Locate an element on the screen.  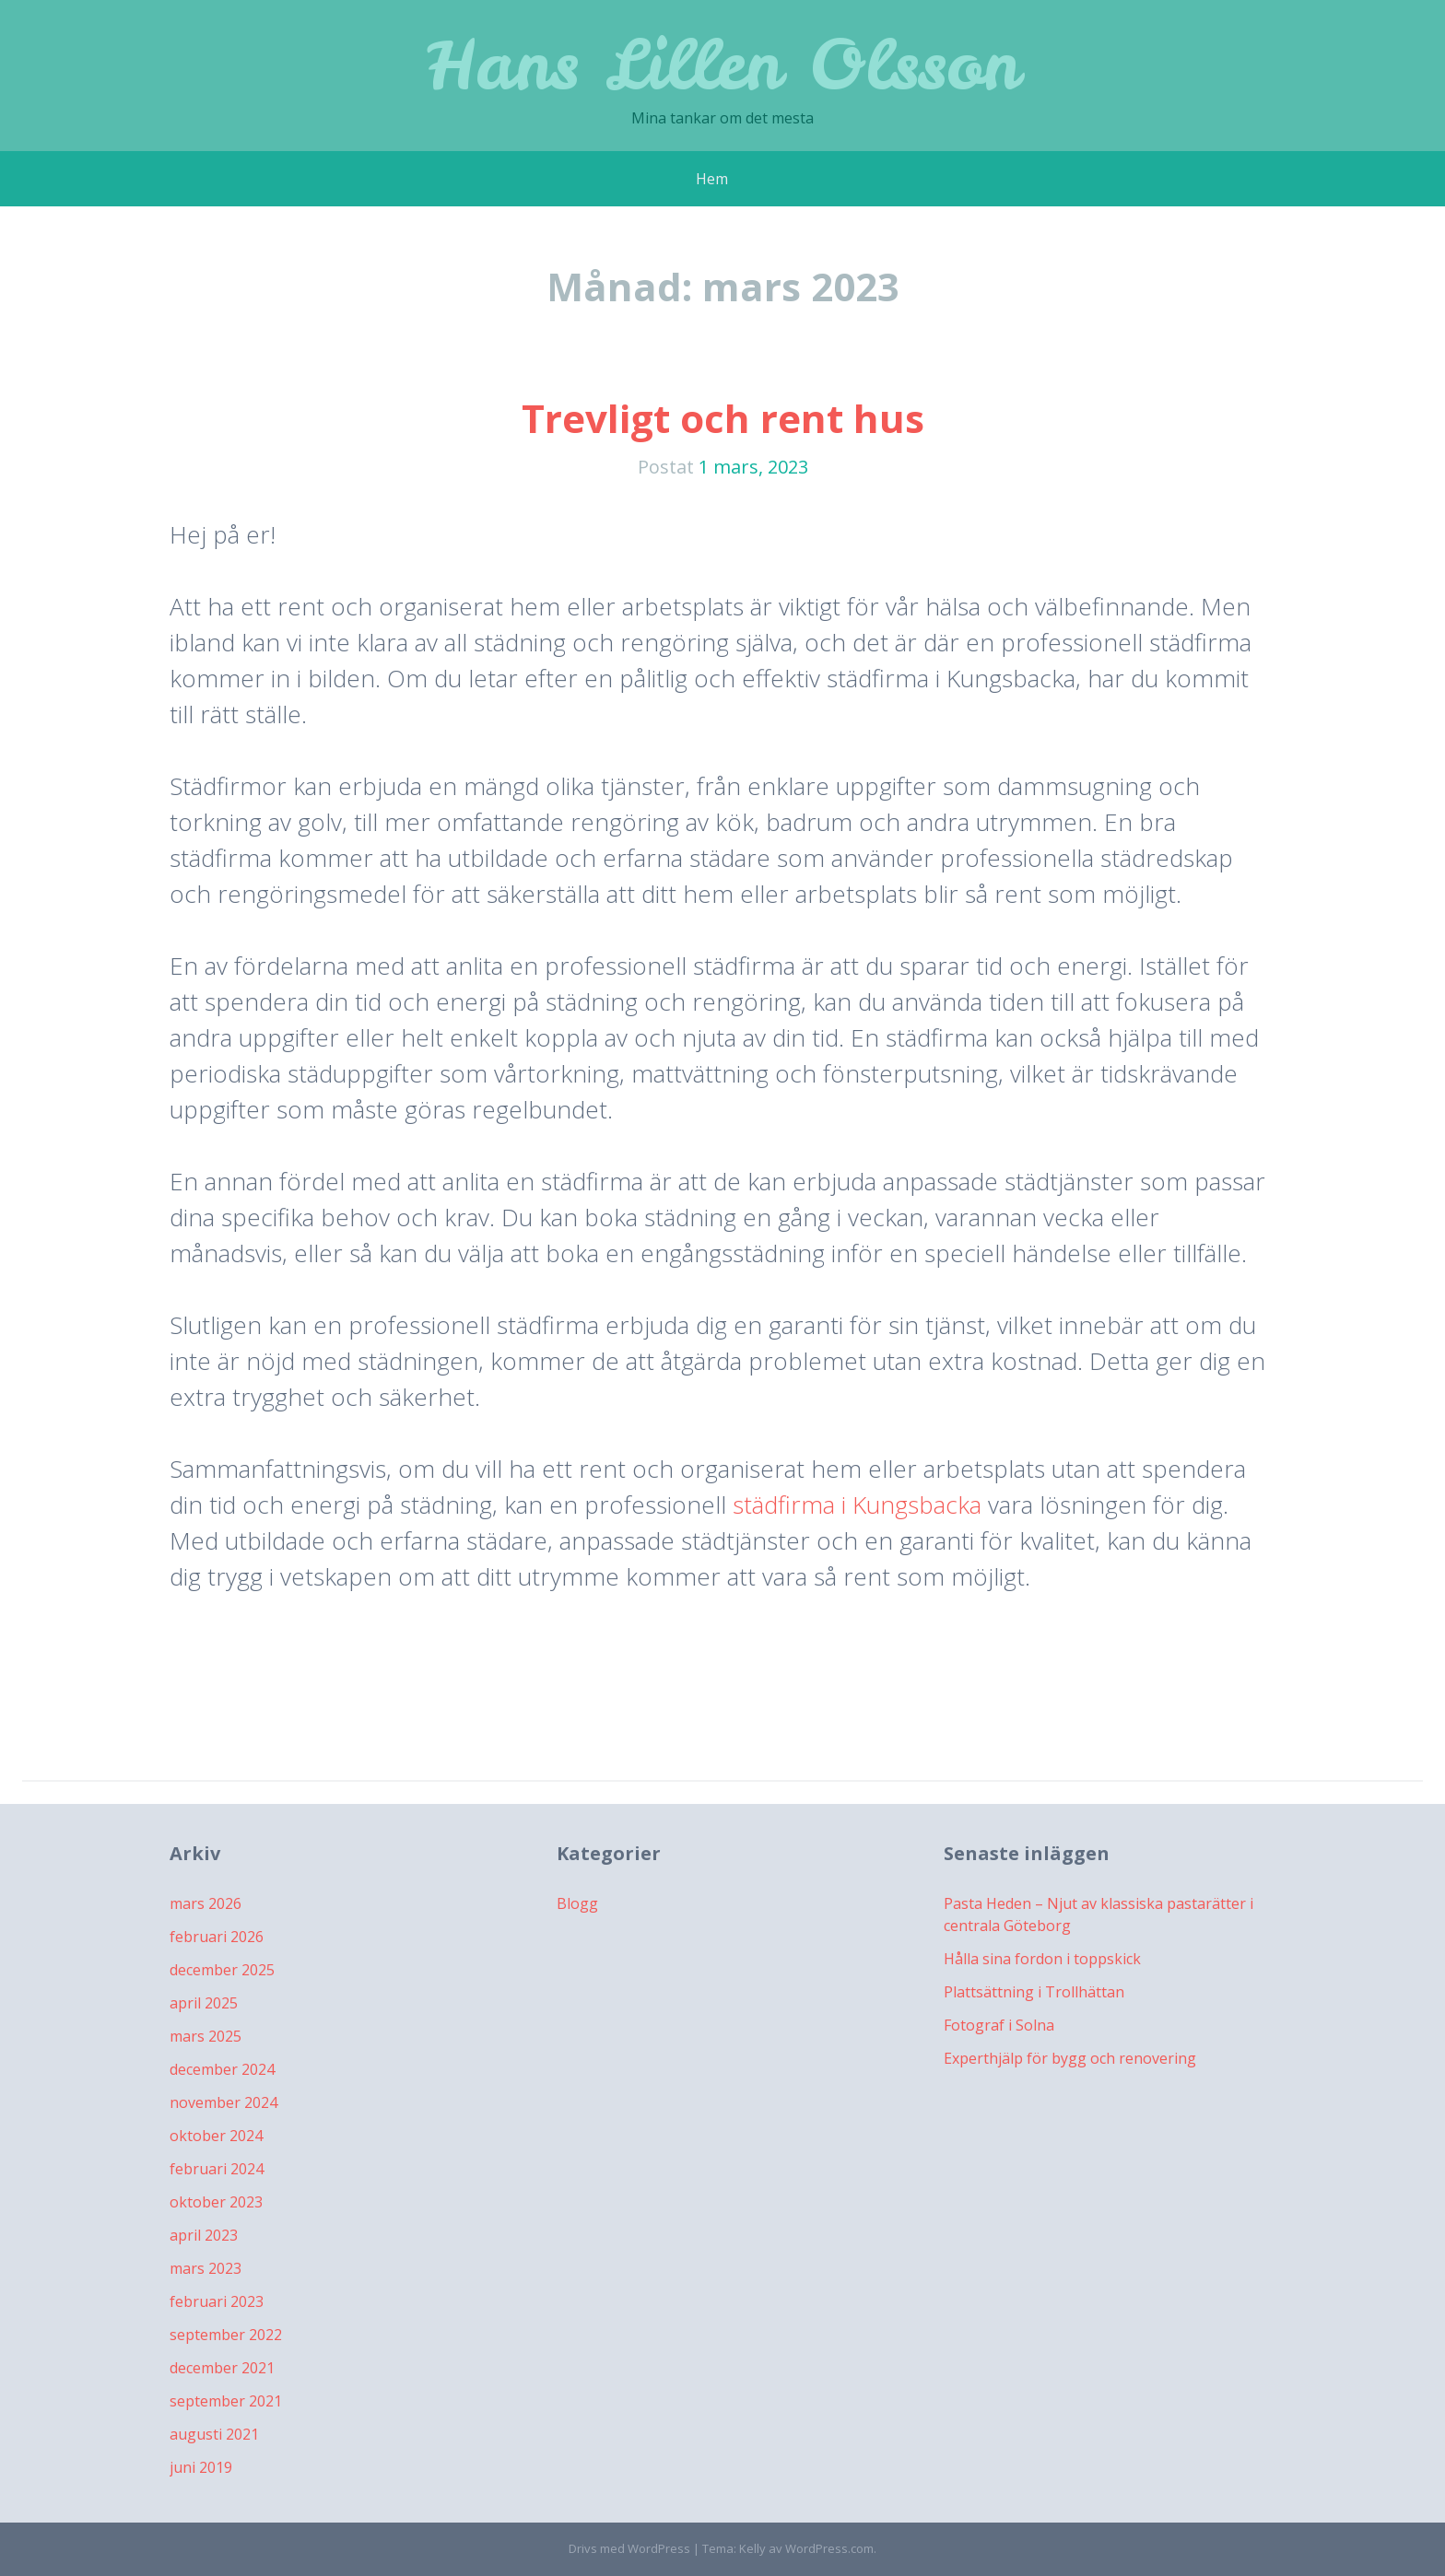
juni 2019 is located at coordinates (201, 2467).